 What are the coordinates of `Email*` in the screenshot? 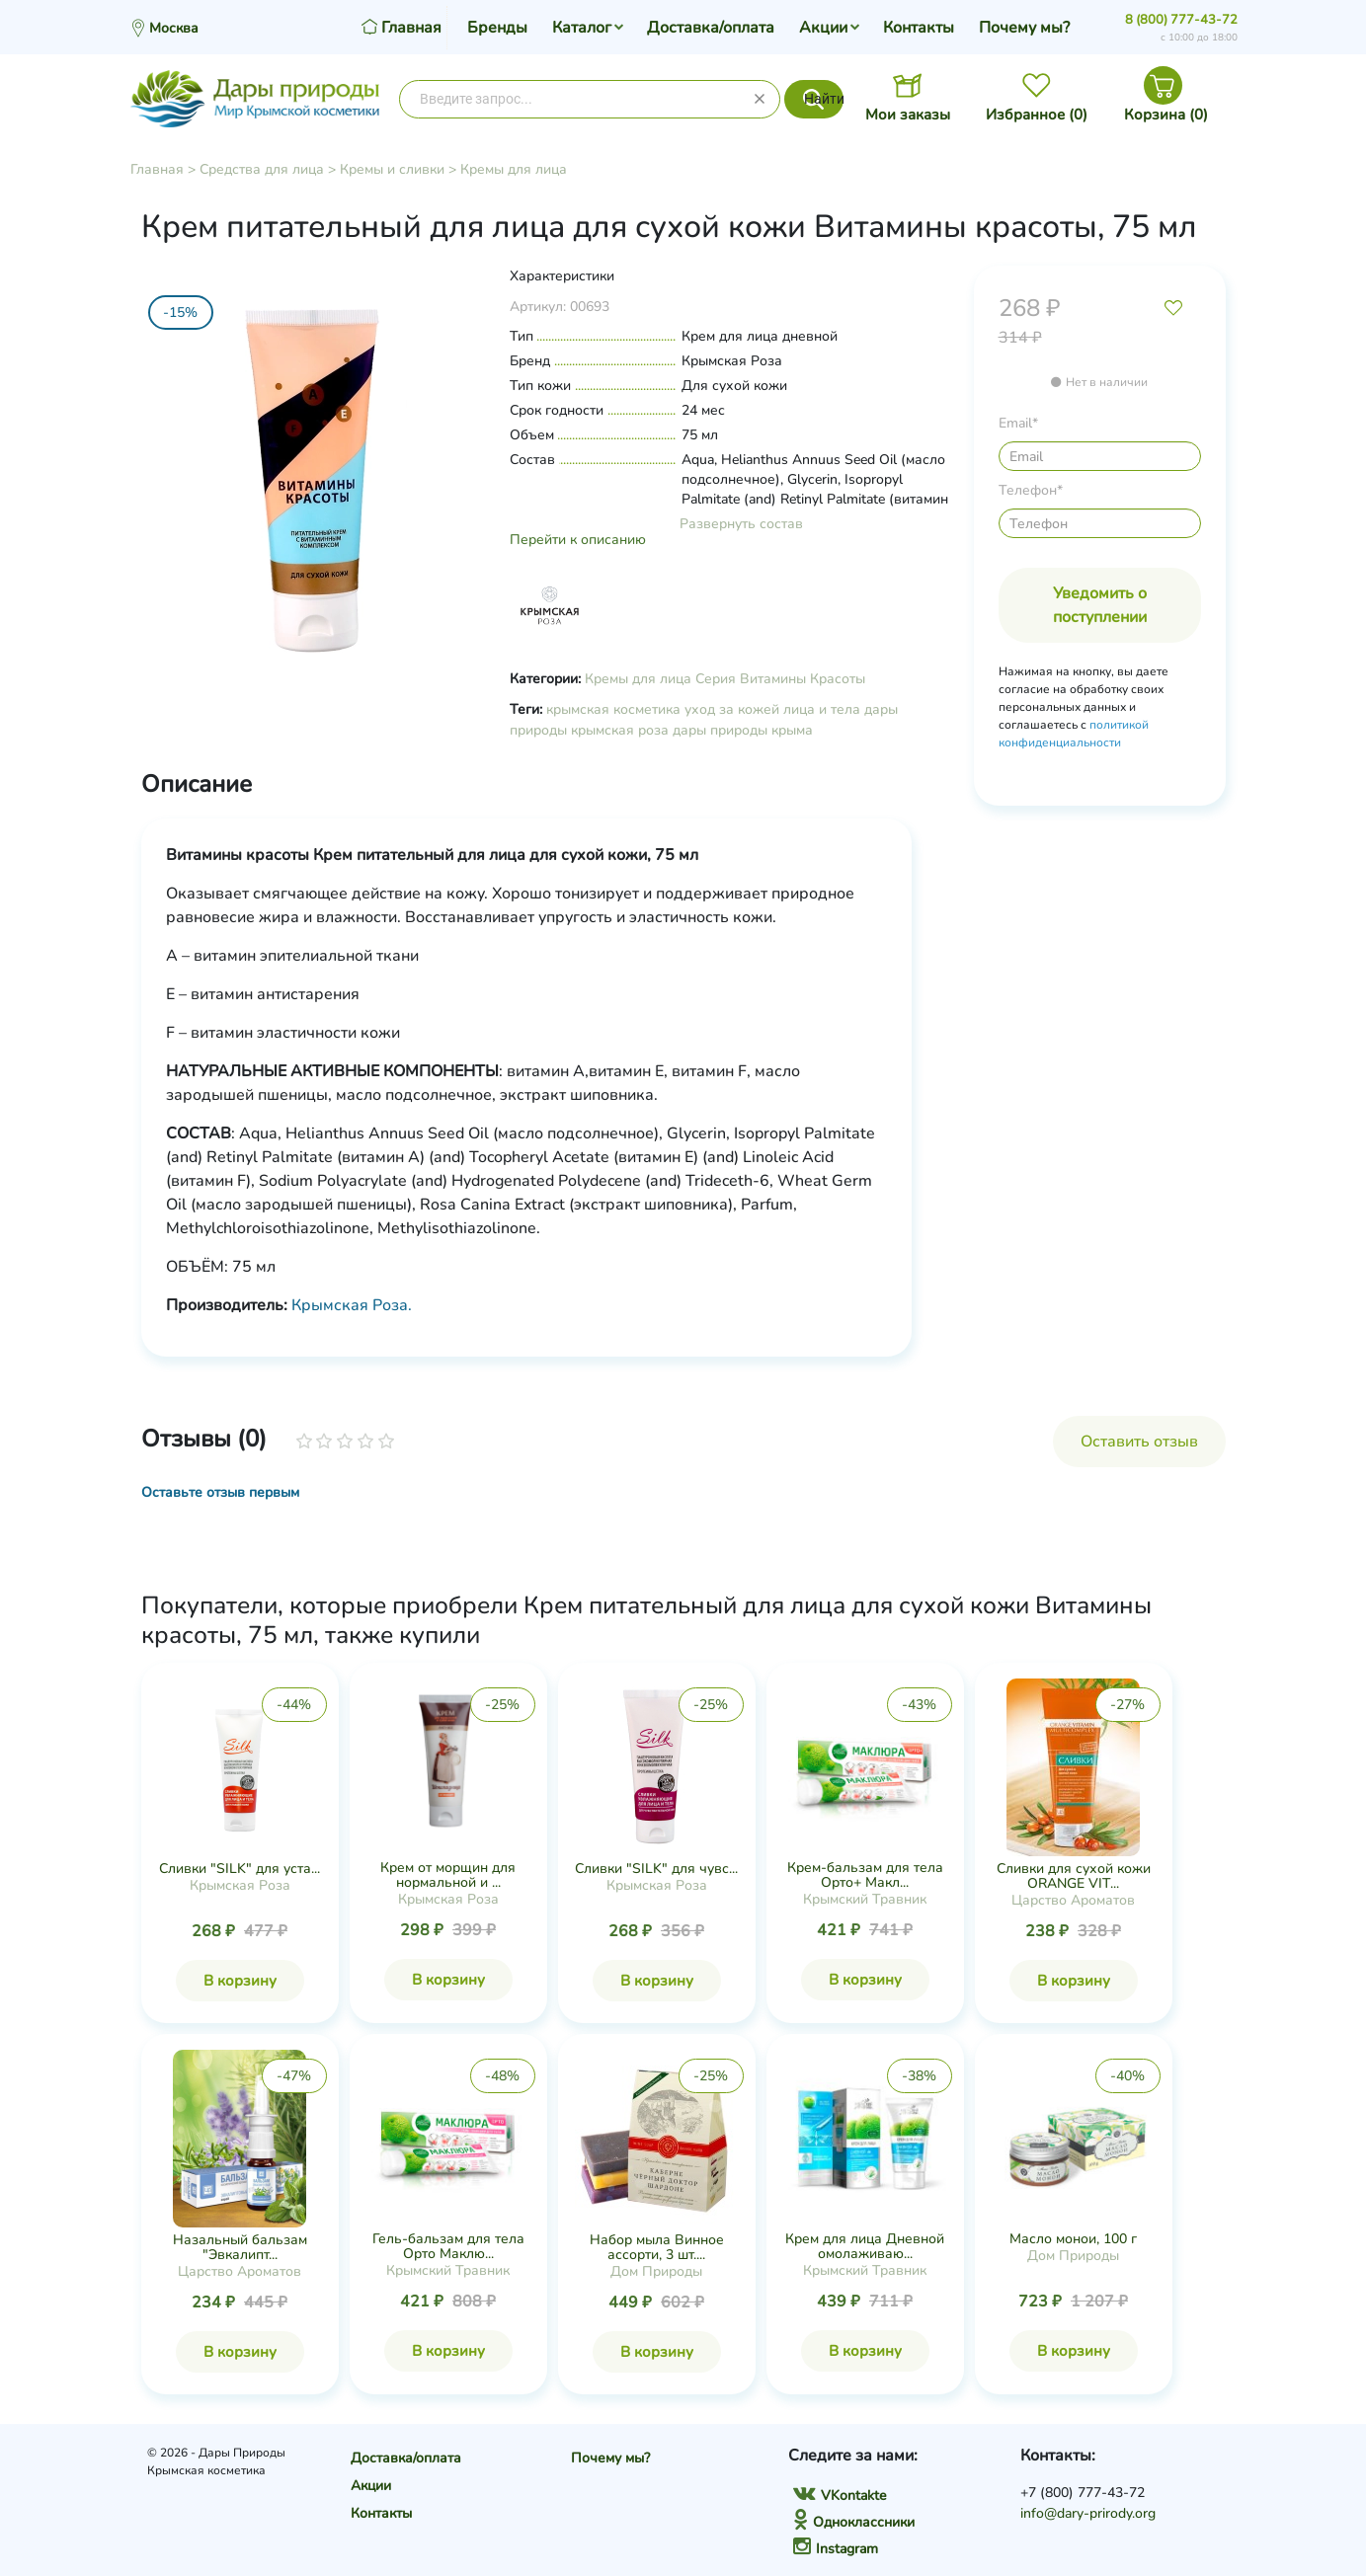 It's located at (1018, 423).